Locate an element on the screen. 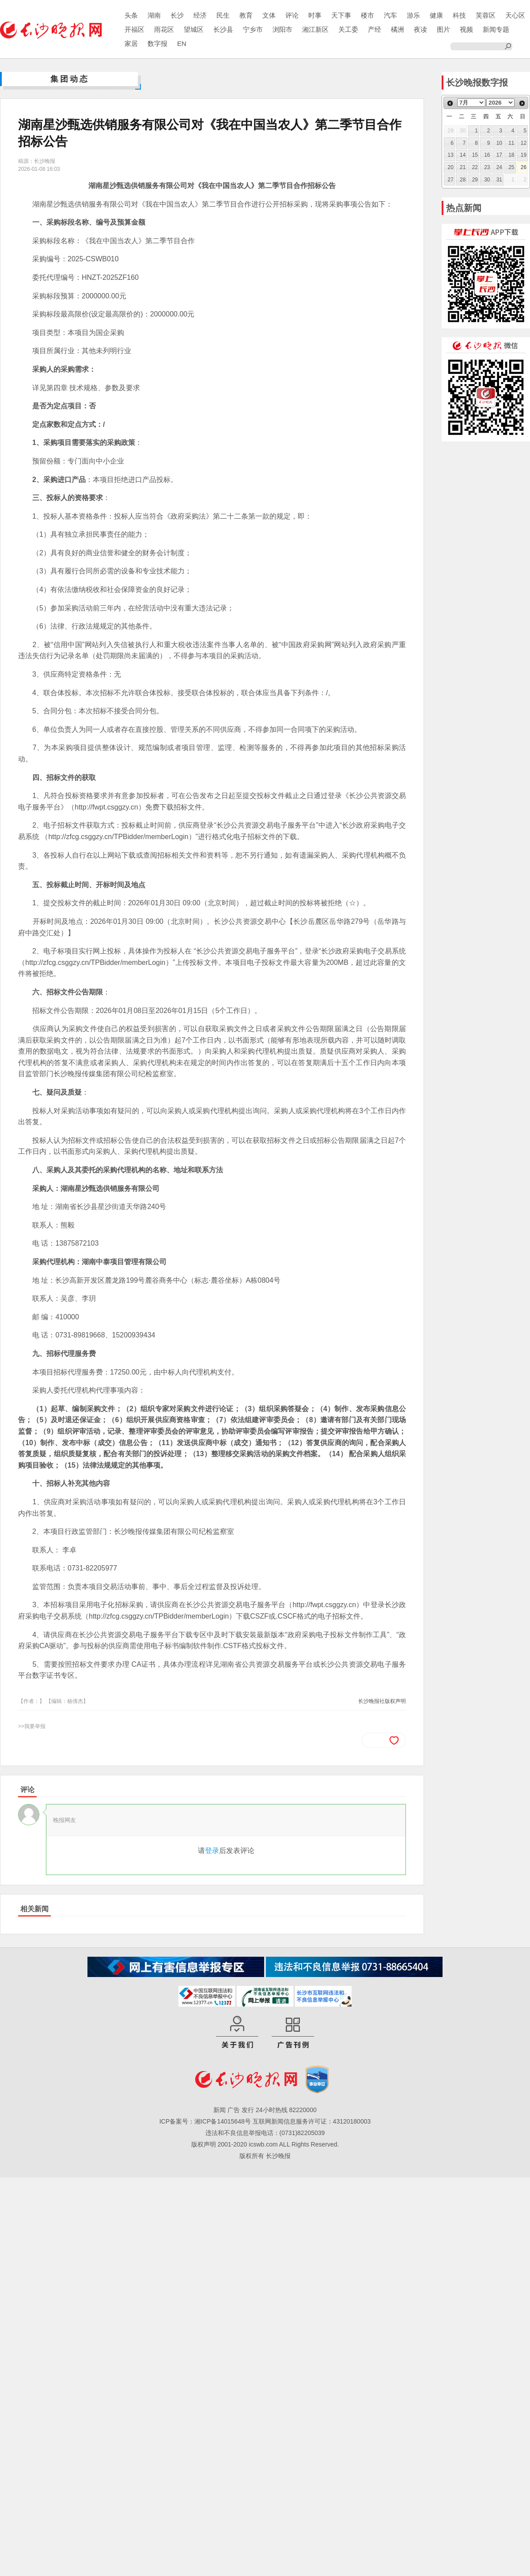 Image resolution: width=530 pixels, height=2576 pixels. 27 is located at coordinates (451, 180).